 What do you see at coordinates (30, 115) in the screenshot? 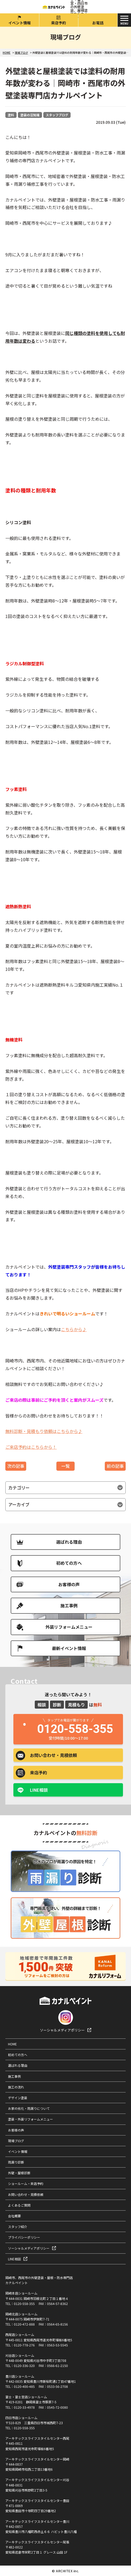
I see `塗装の豆知識` at bounding box center [30, 115].